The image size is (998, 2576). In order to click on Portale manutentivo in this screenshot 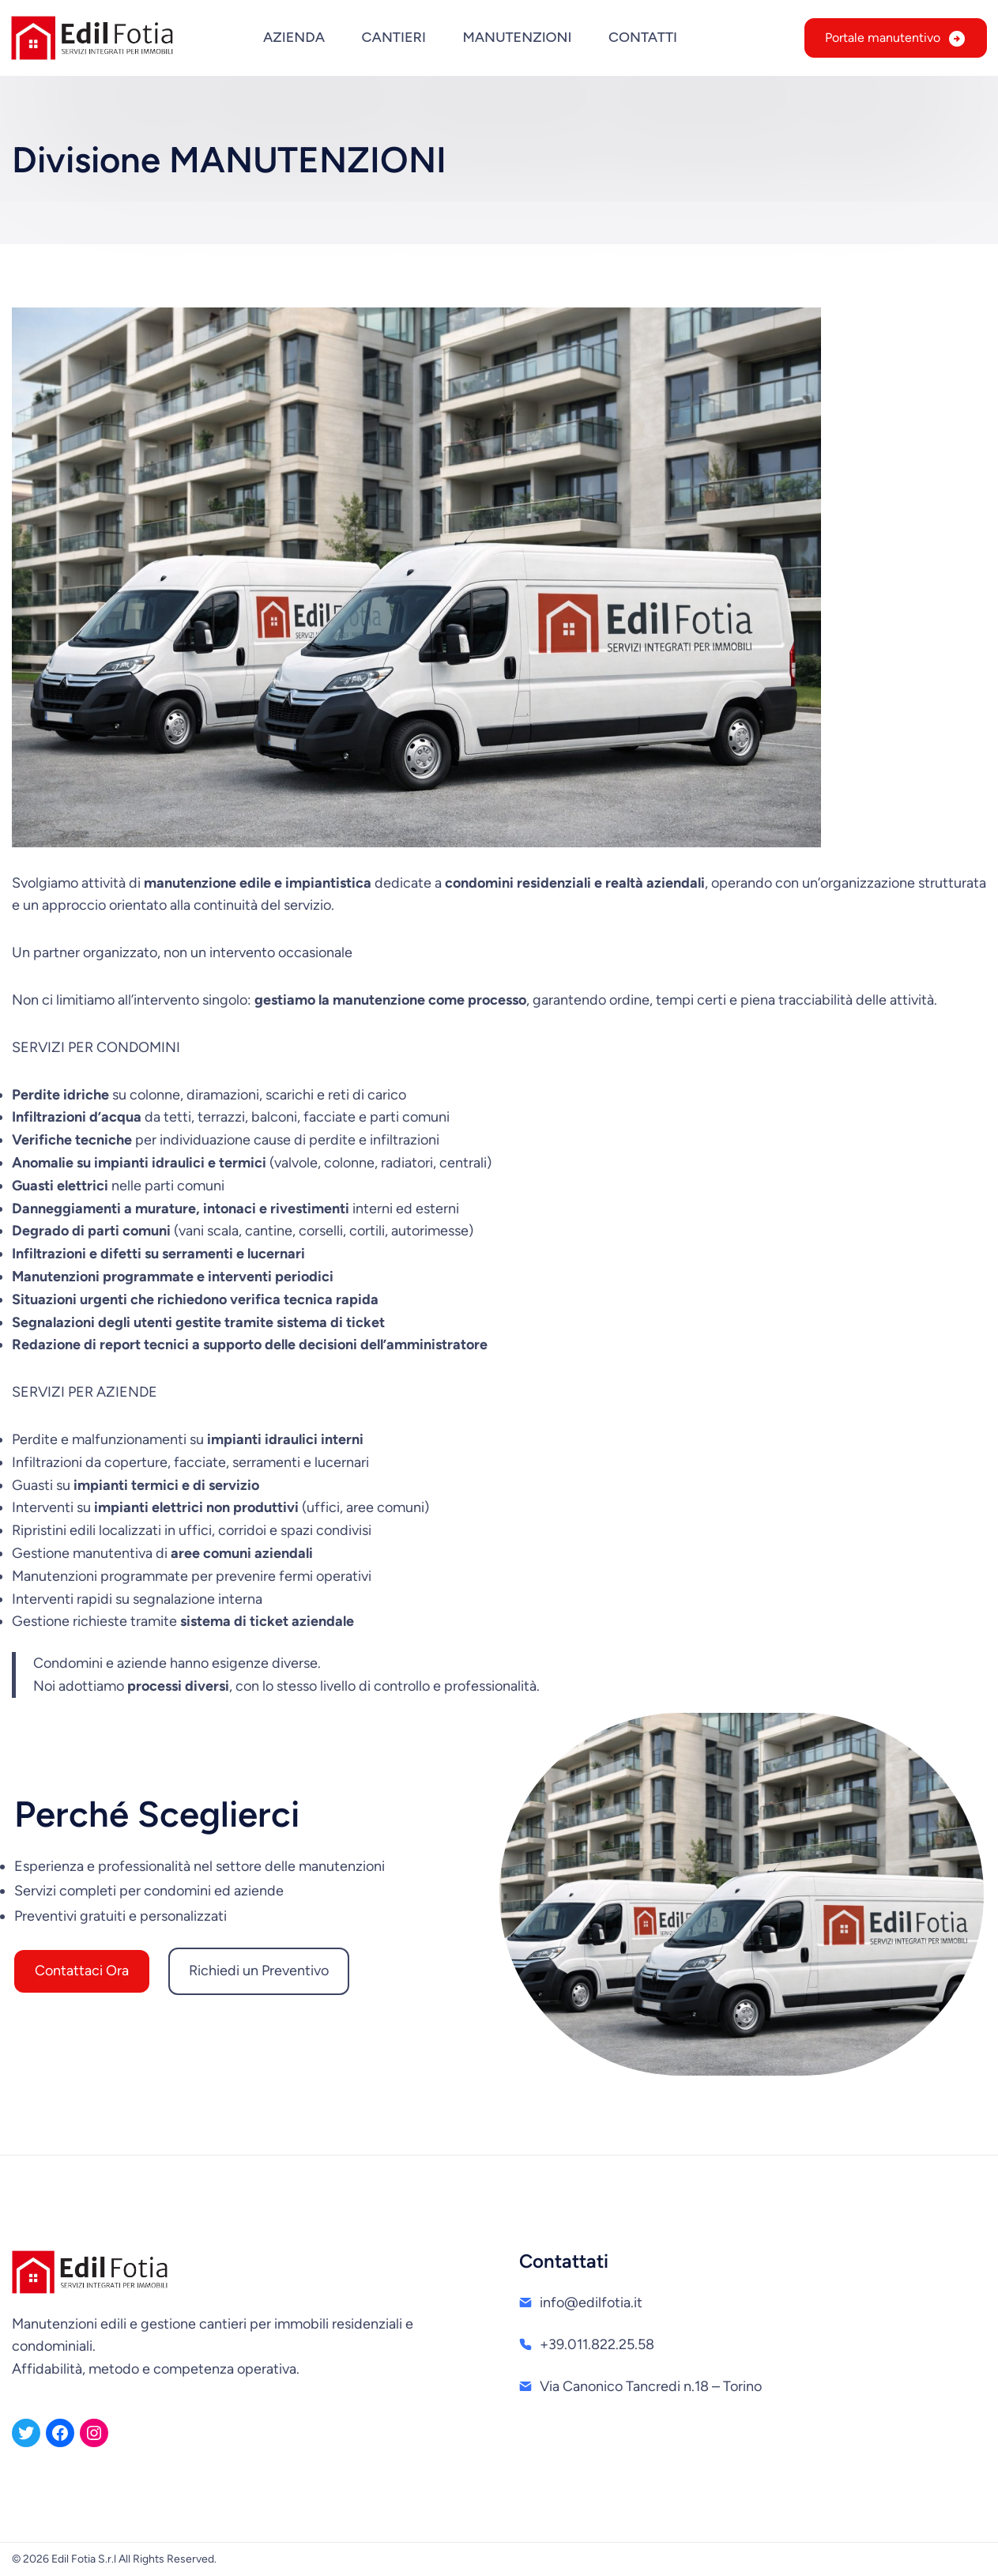, I will do `click(882, 37)`.